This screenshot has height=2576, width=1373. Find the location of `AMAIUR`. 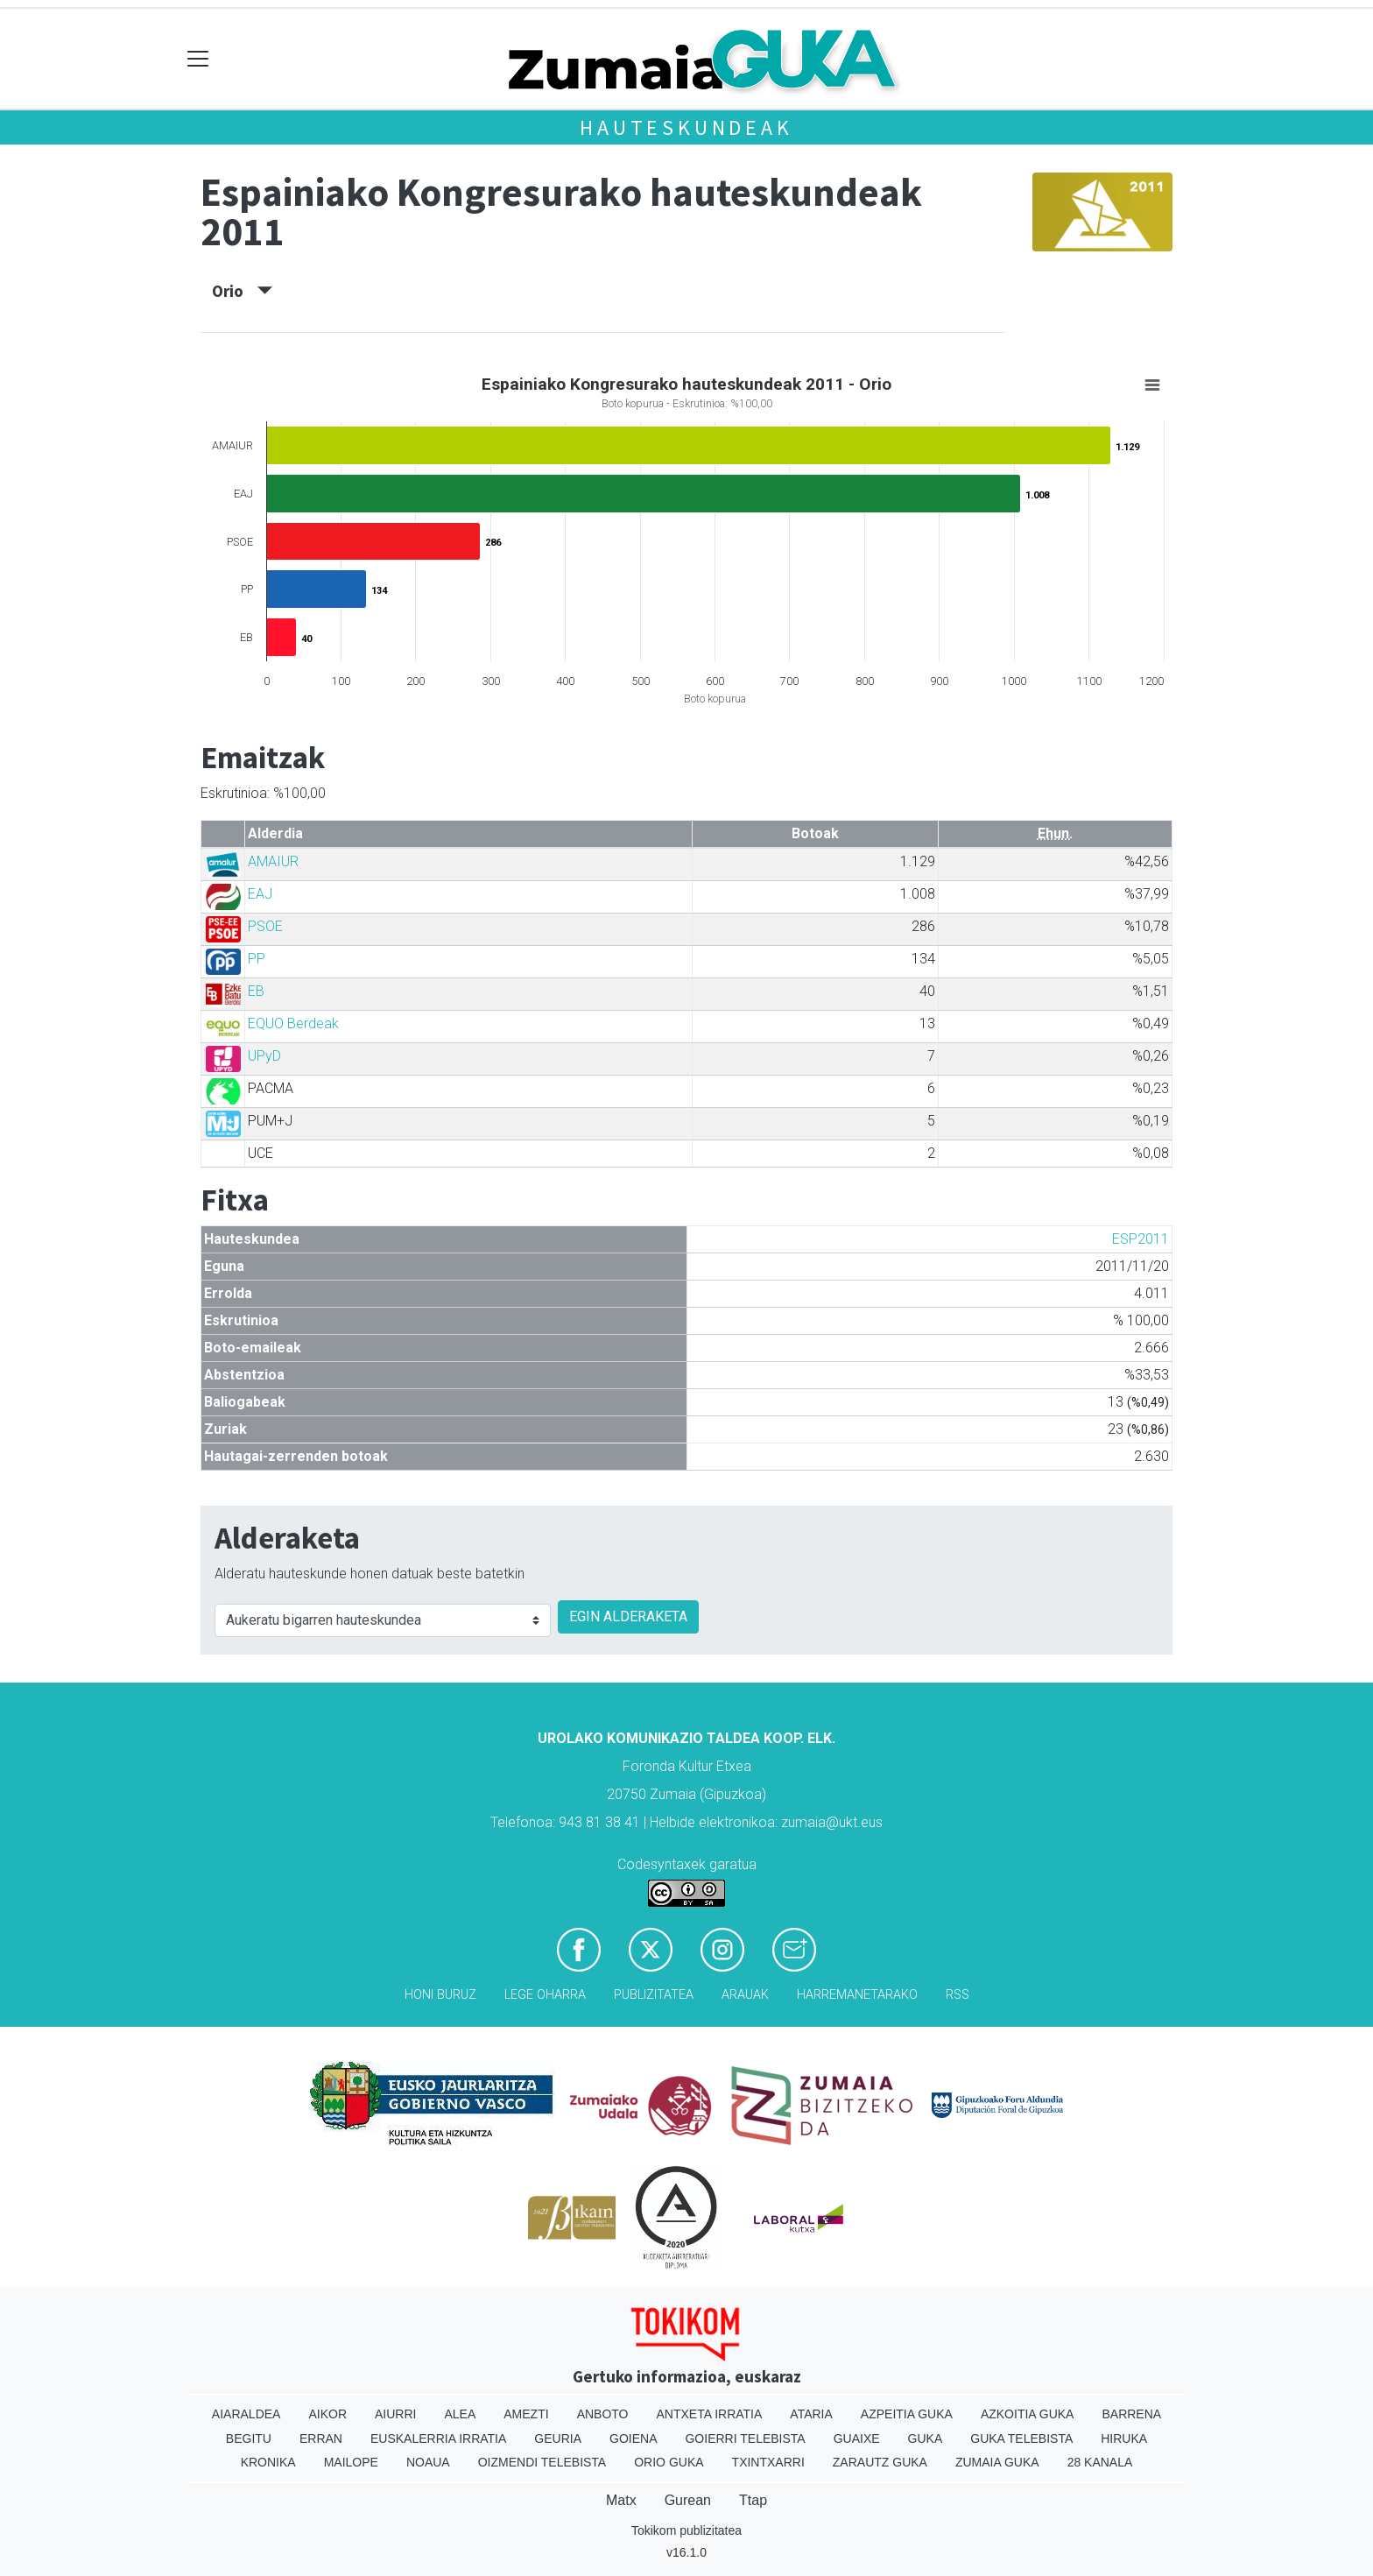

AMAIUR is located at coordinates (273, 861).